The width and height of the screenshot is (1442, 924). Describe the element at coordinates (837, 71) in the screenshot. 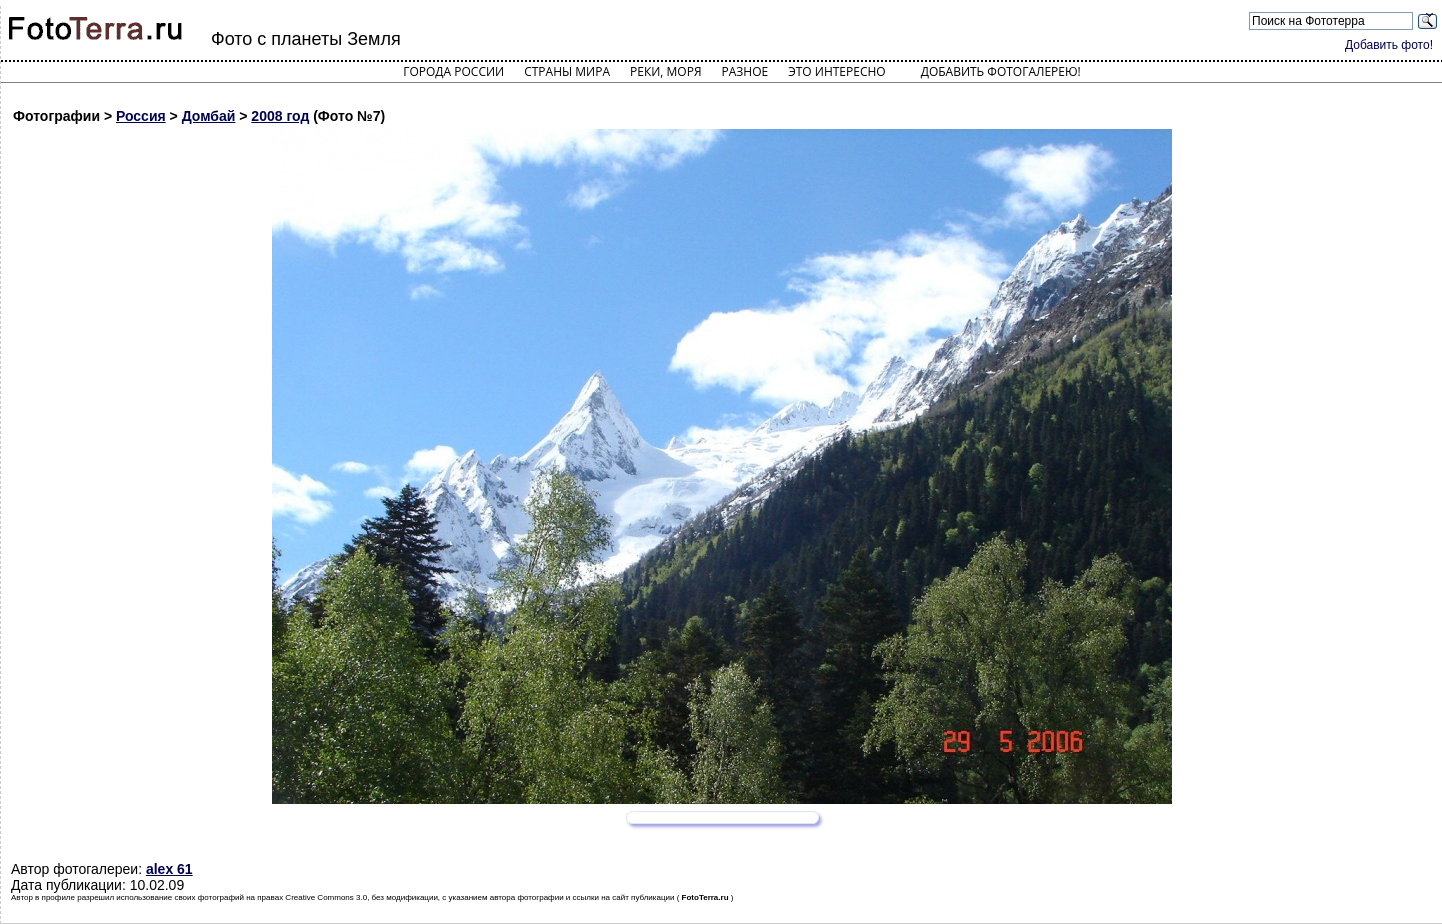

I see `Это интересно` at that location.